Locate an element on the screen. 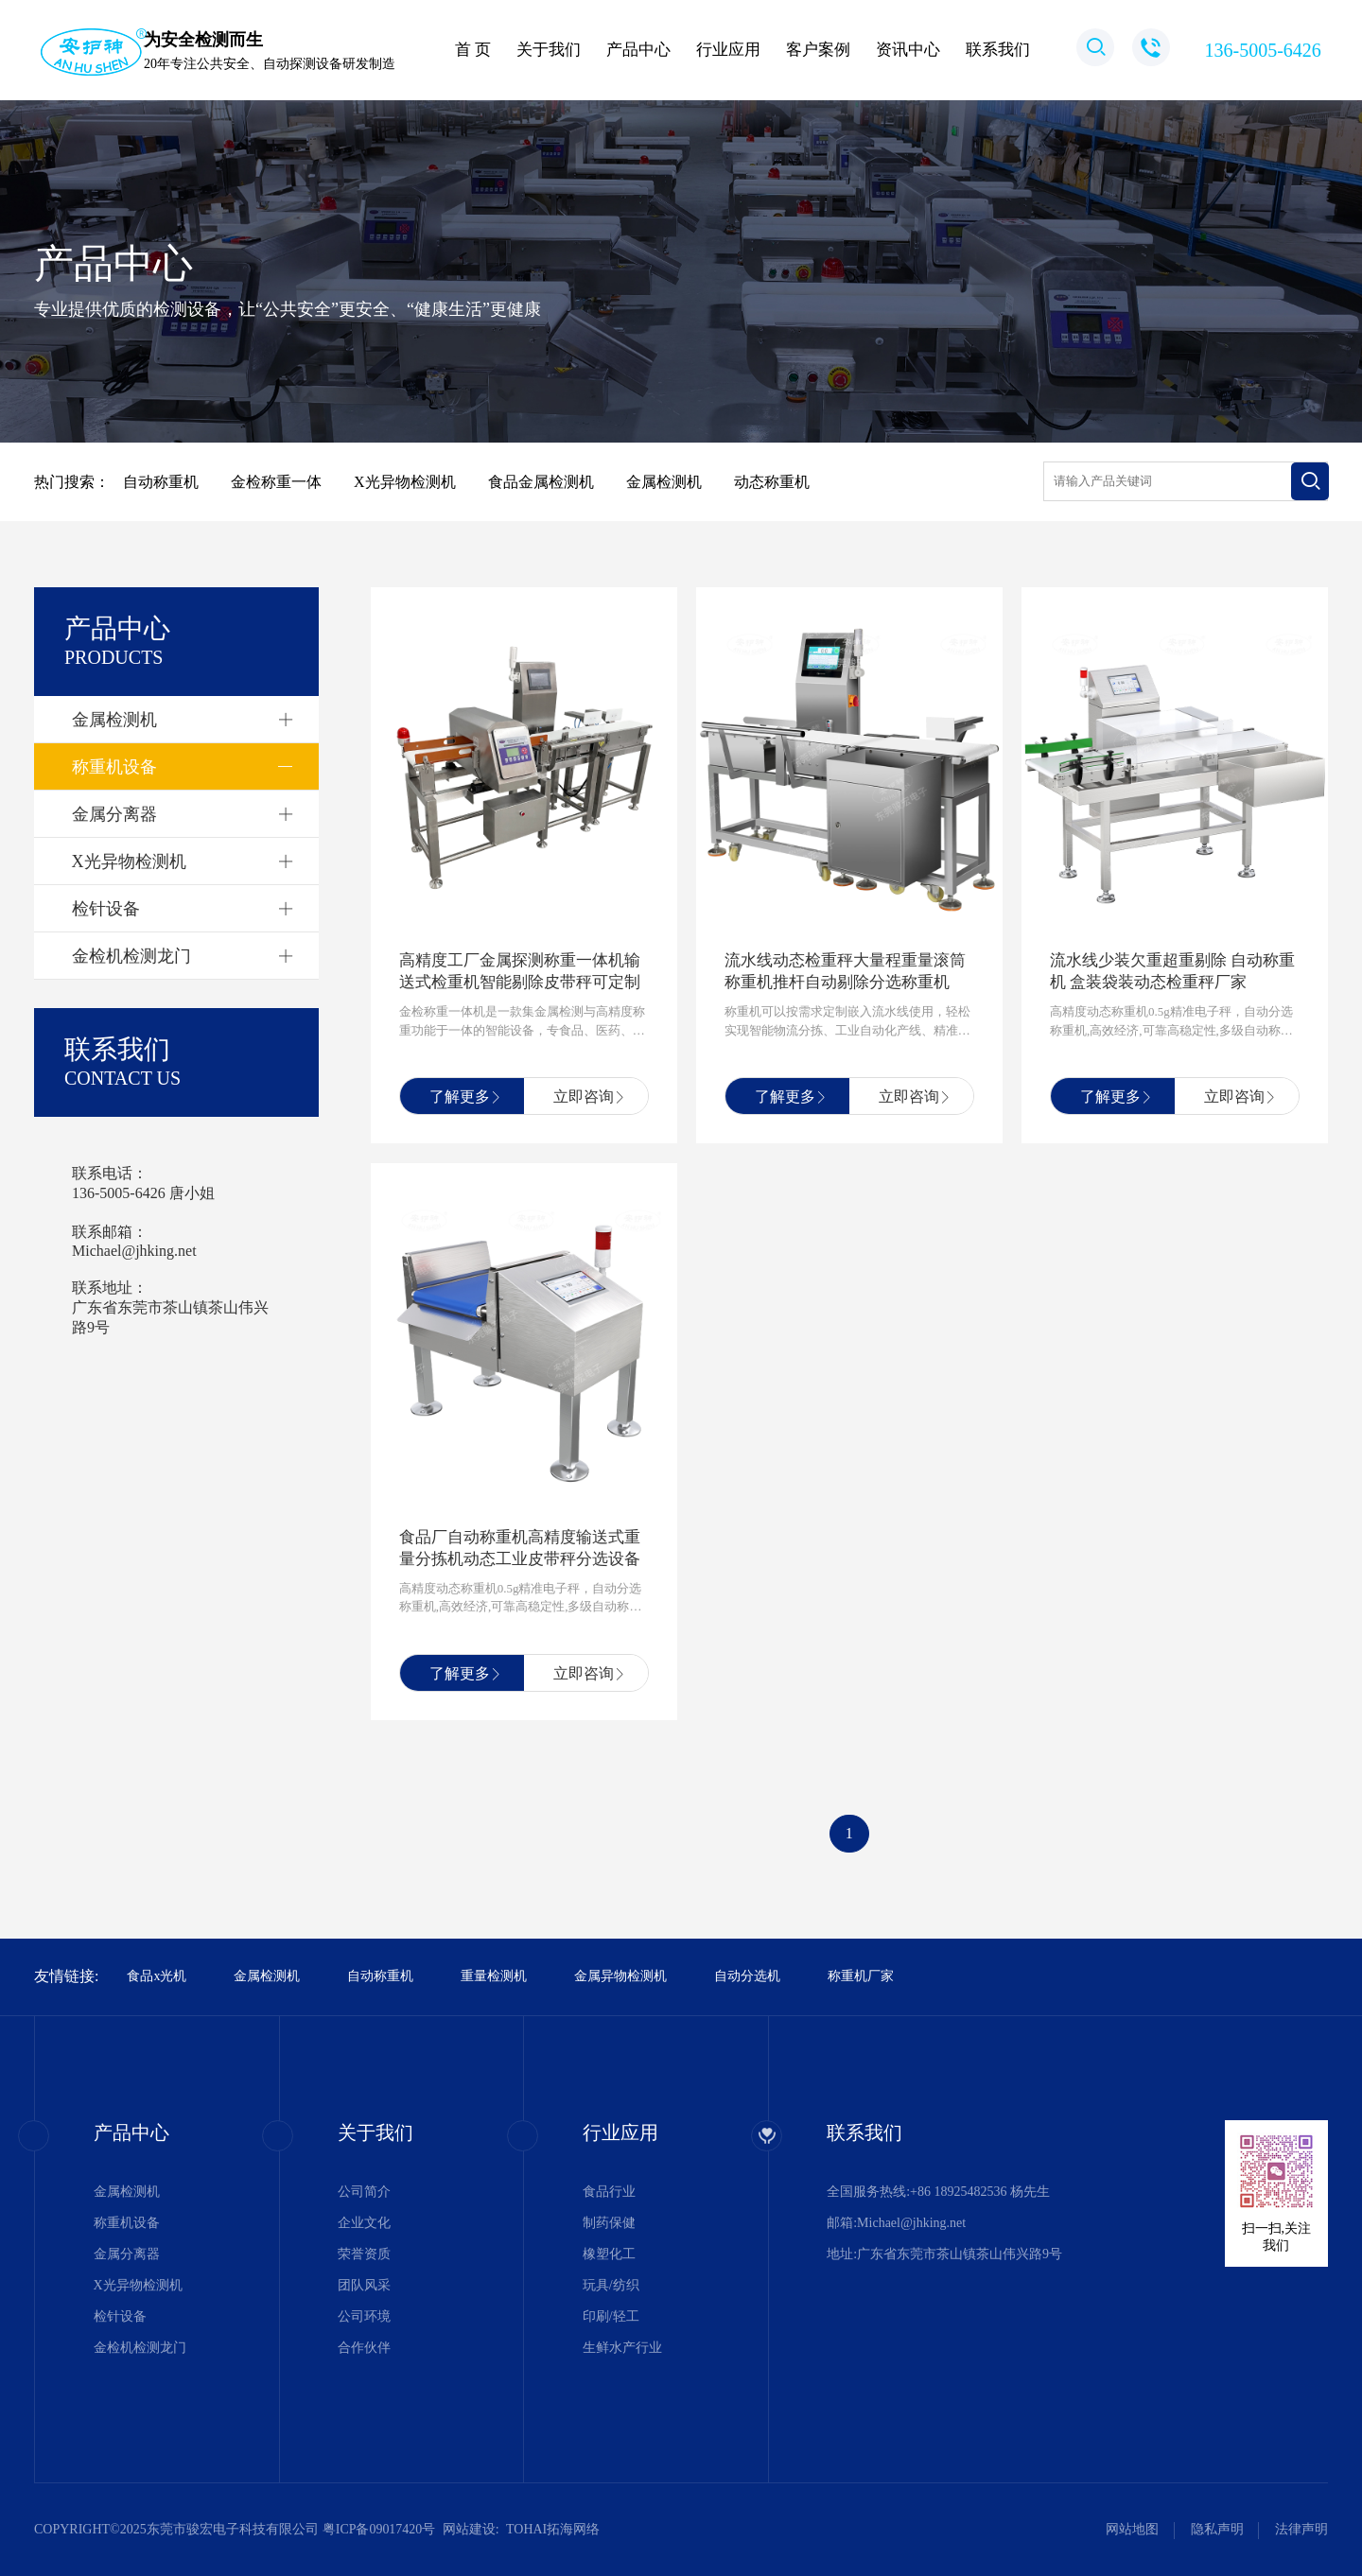 This screenshot has height=2576, width=1362. 重量检测机 is located at coordinates (494, 1976).